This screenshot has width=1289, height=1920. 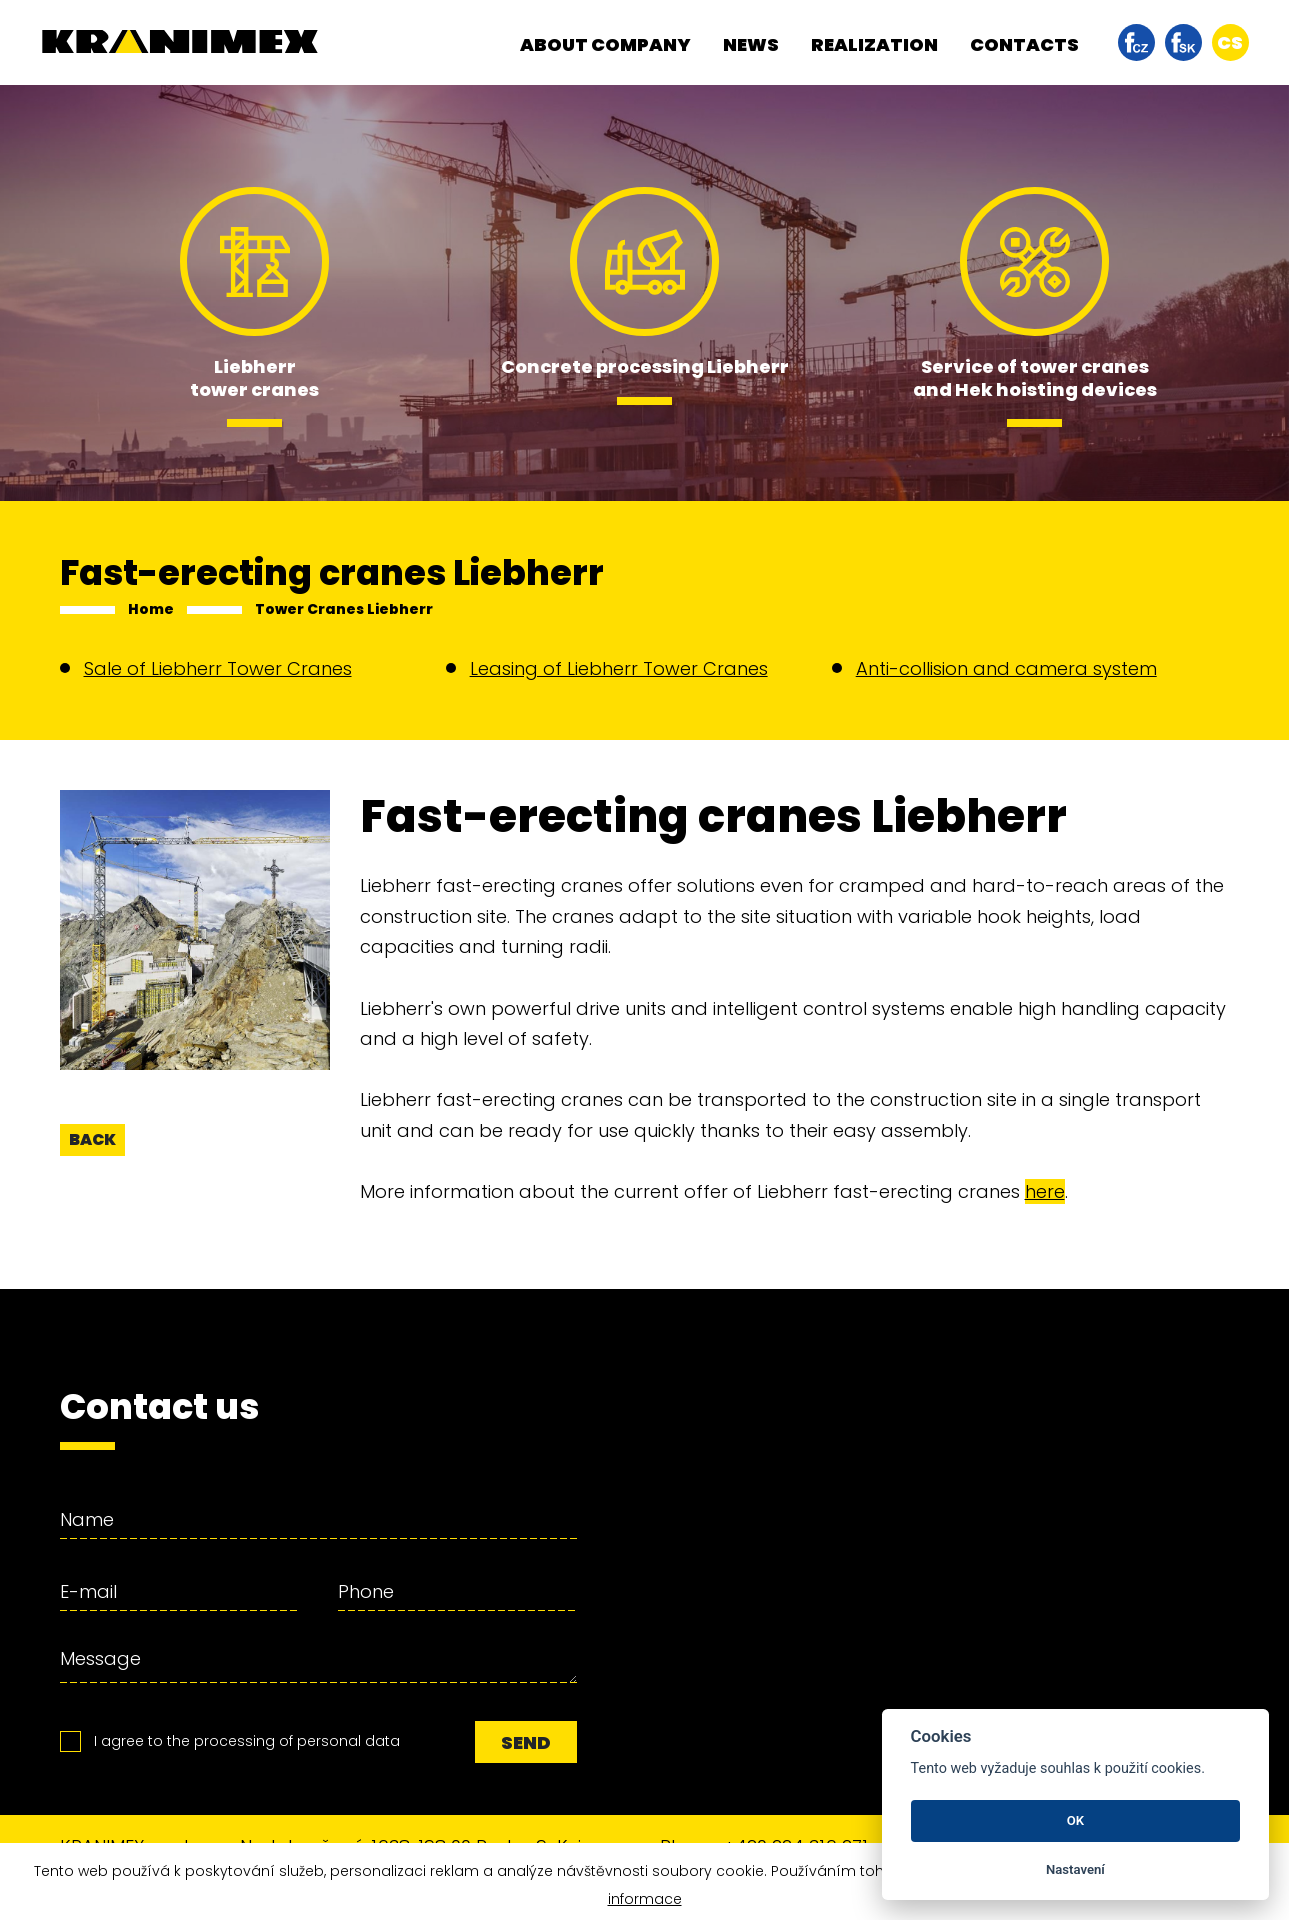 I want to click on News, so click(x=751, y=44).